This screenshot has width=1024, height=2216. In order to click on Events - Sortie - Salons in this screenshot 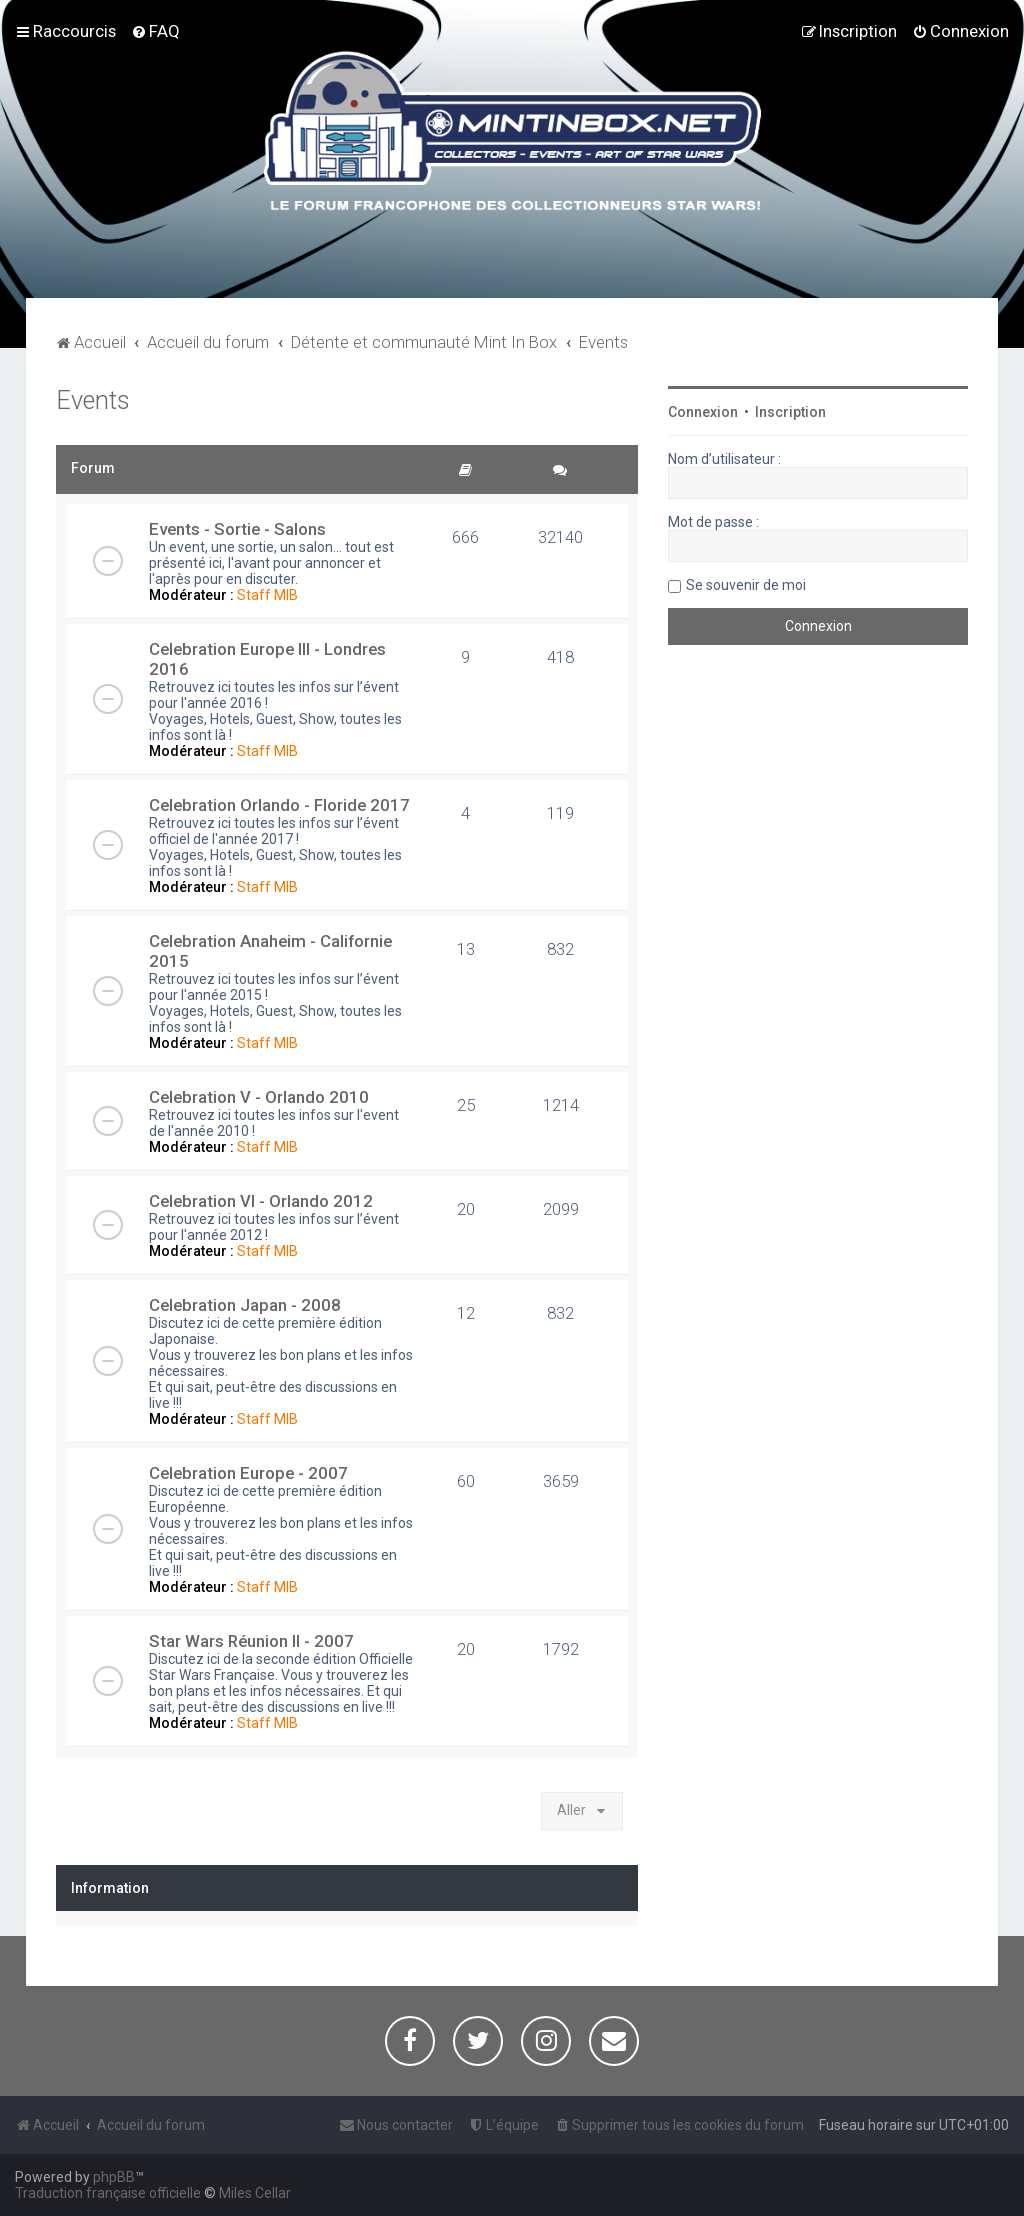, I will do `click(237, 529)`.